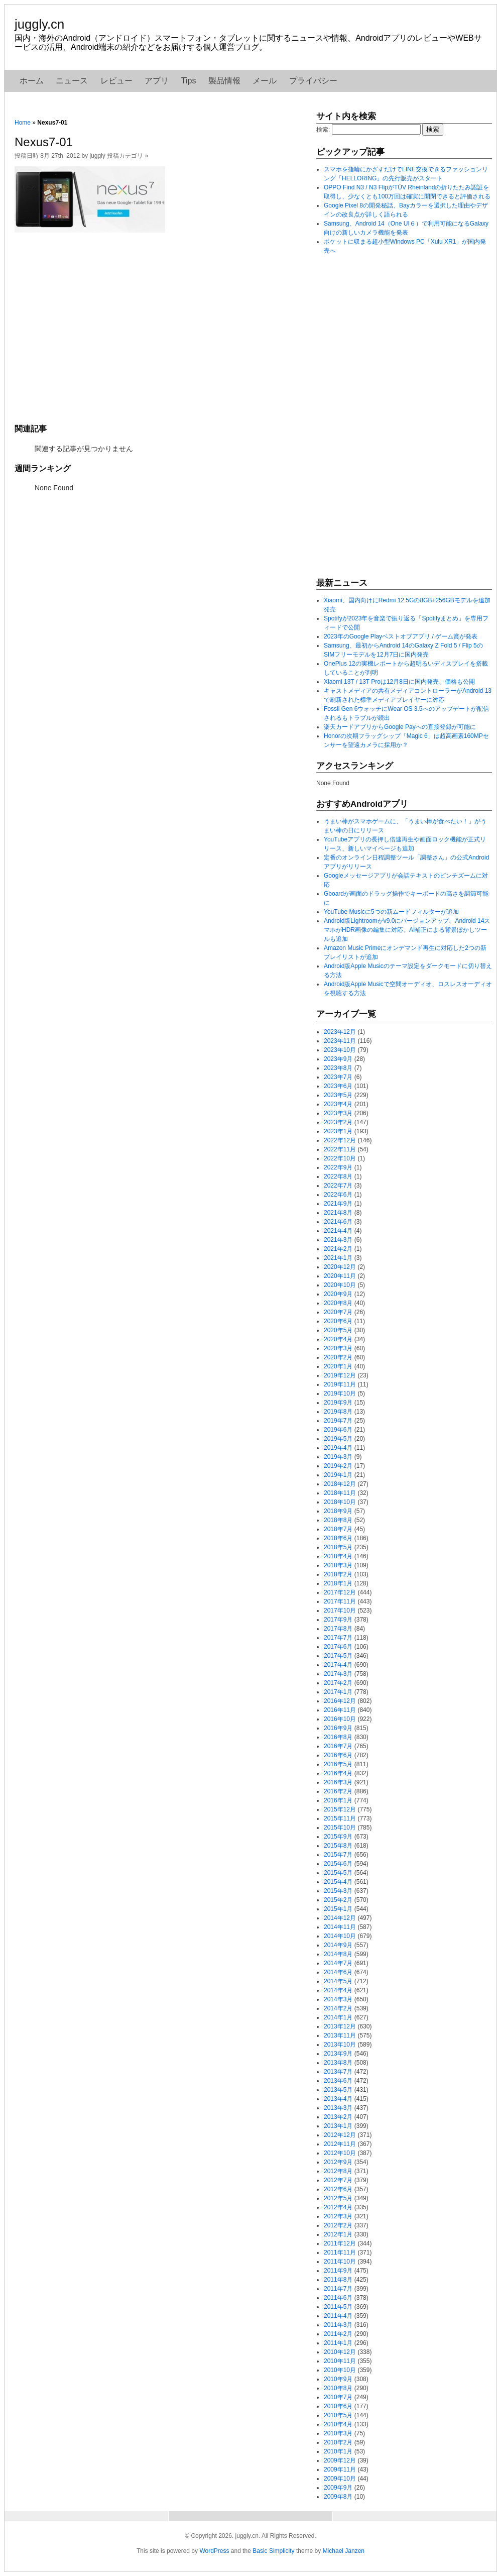 The width and height of the screenshot is (497, 2576). What do you see at coordinates (338, 2053) in the screenshot?
I see `2013年9月` at bounding box center [338, 2053].